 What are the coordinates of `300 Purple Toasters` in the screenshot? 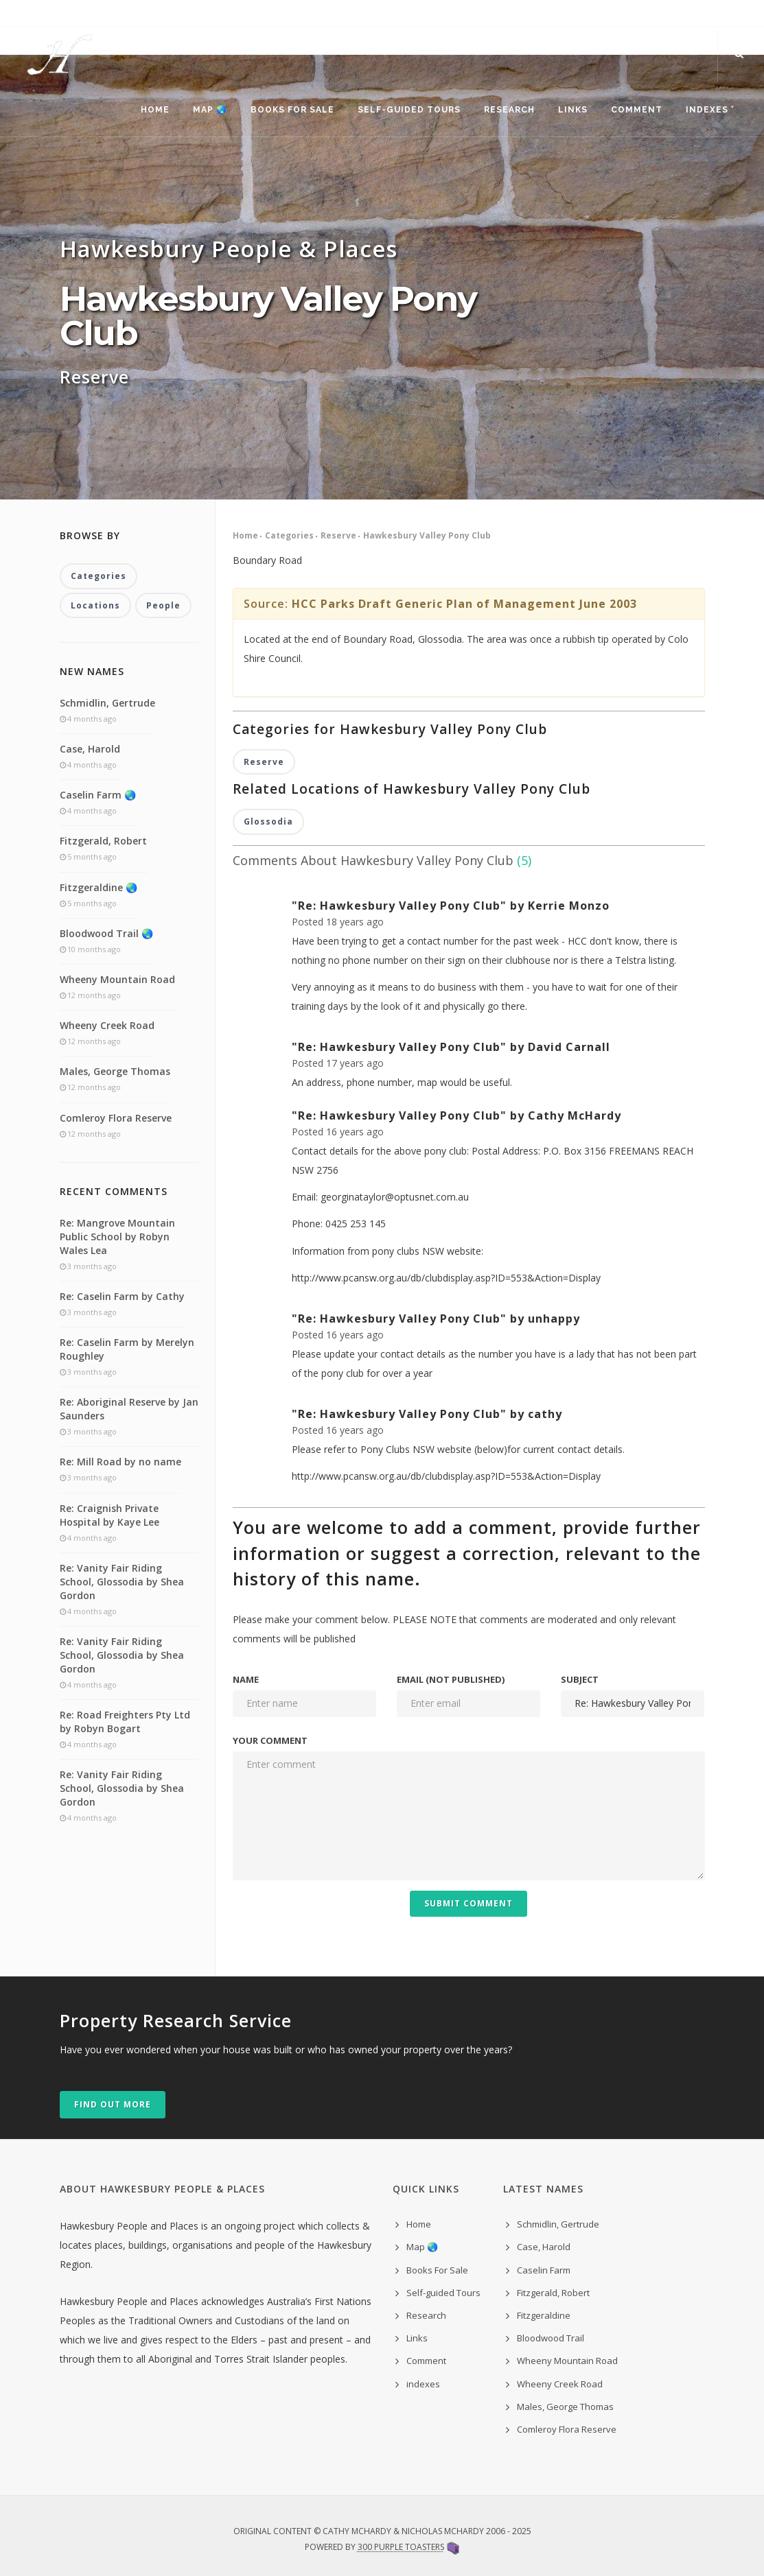 It's located at (401, 2547).